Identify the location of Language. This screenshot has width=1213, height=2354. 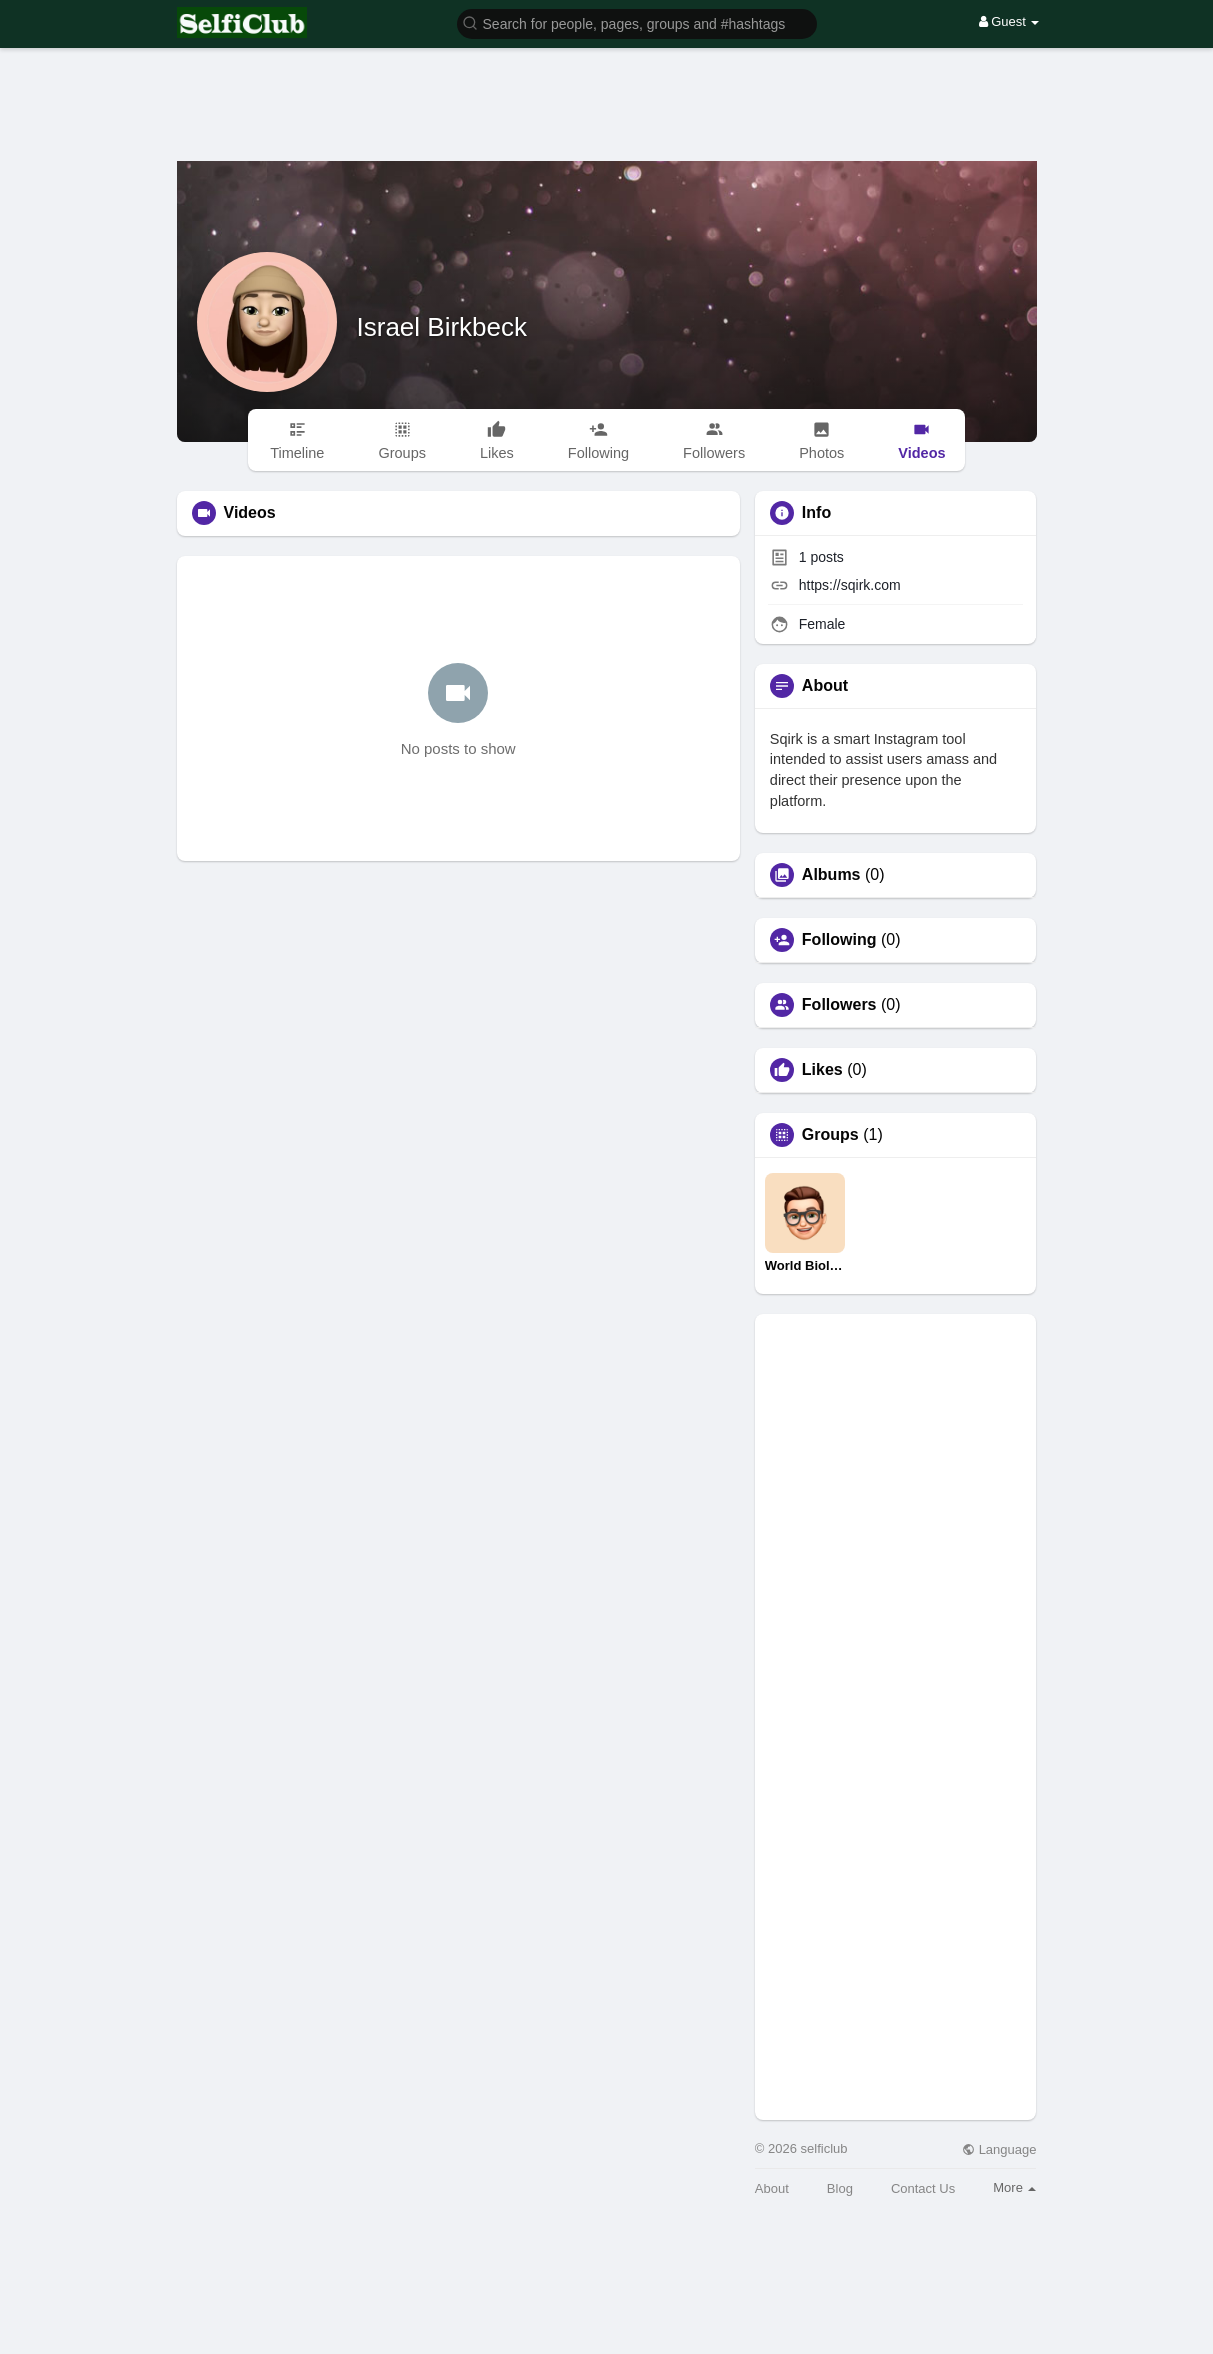
(999, 2149).